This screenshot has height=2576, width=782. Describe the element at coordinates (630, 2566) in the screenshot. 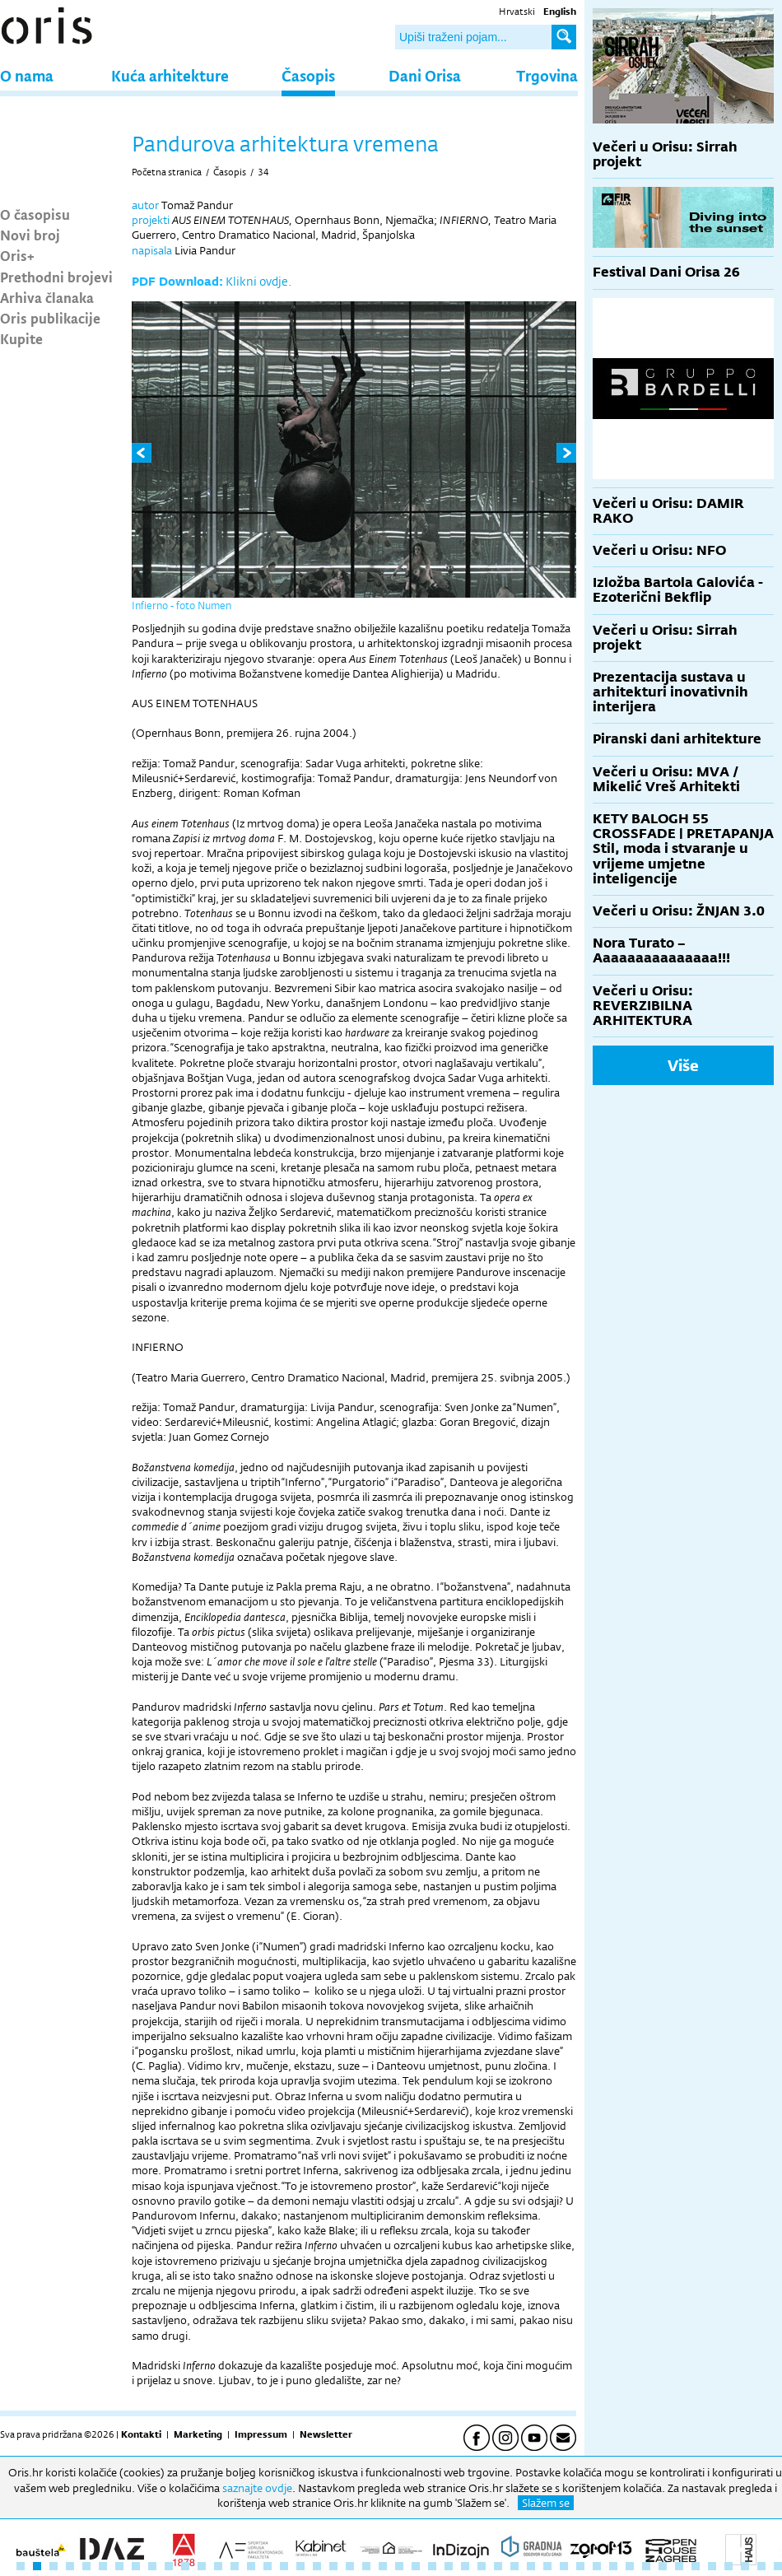

I see `38` at that location.